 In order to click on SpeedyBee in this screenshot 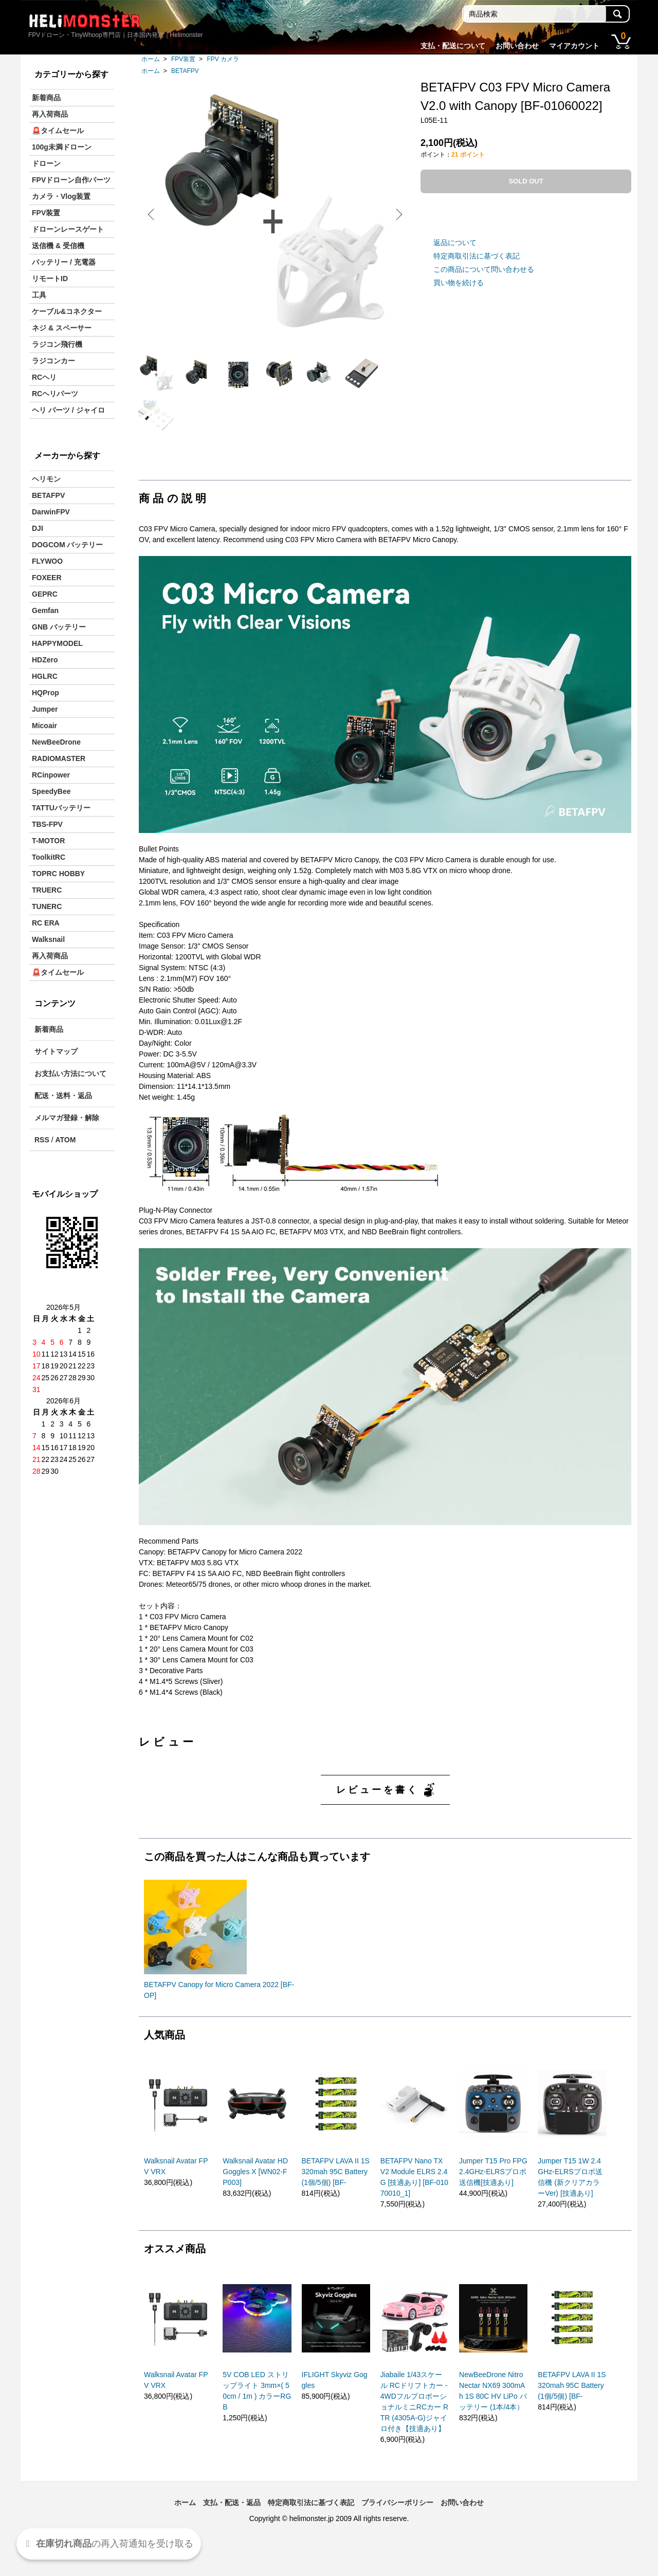, I will do `click(51, 791)`.